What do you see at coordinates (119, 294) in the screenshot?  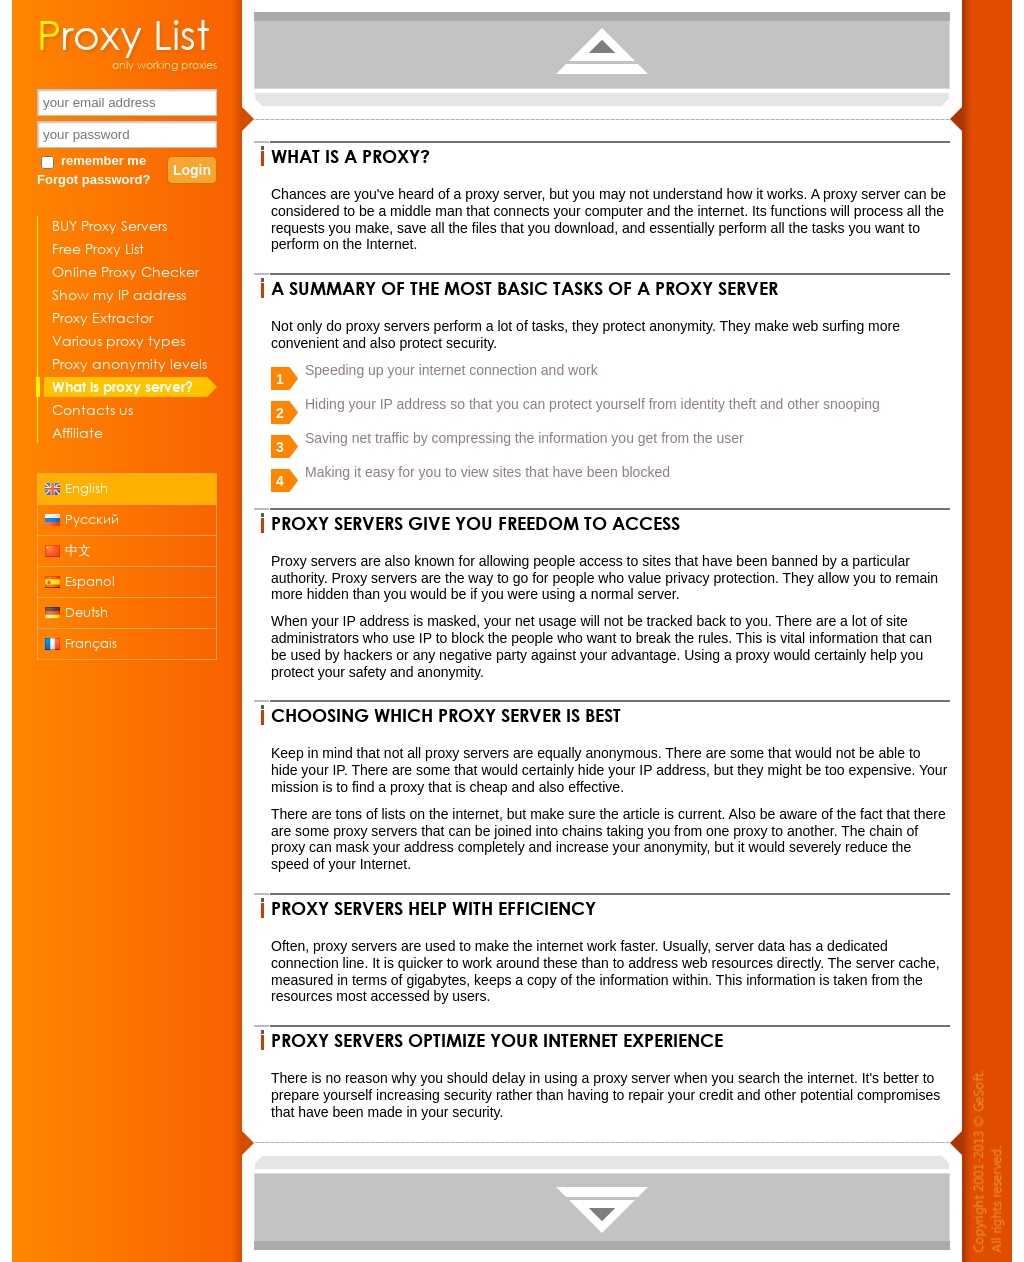 I see `Show my IP address` at bounding box center [119, 294].